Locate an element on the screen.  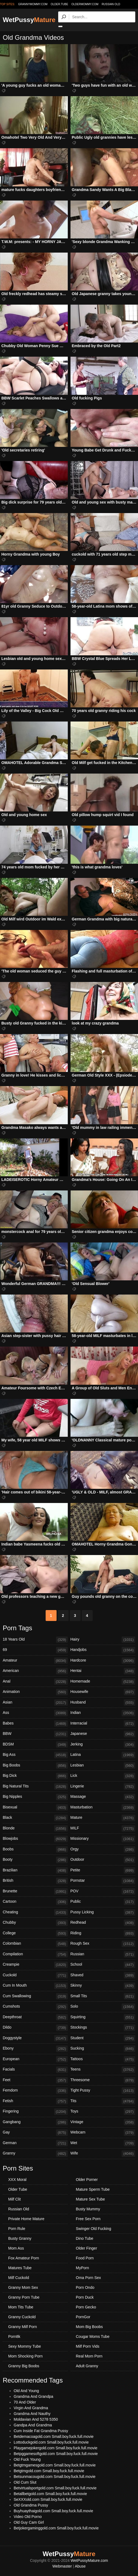
Mom Ass is located at coordinates (16, 2248).